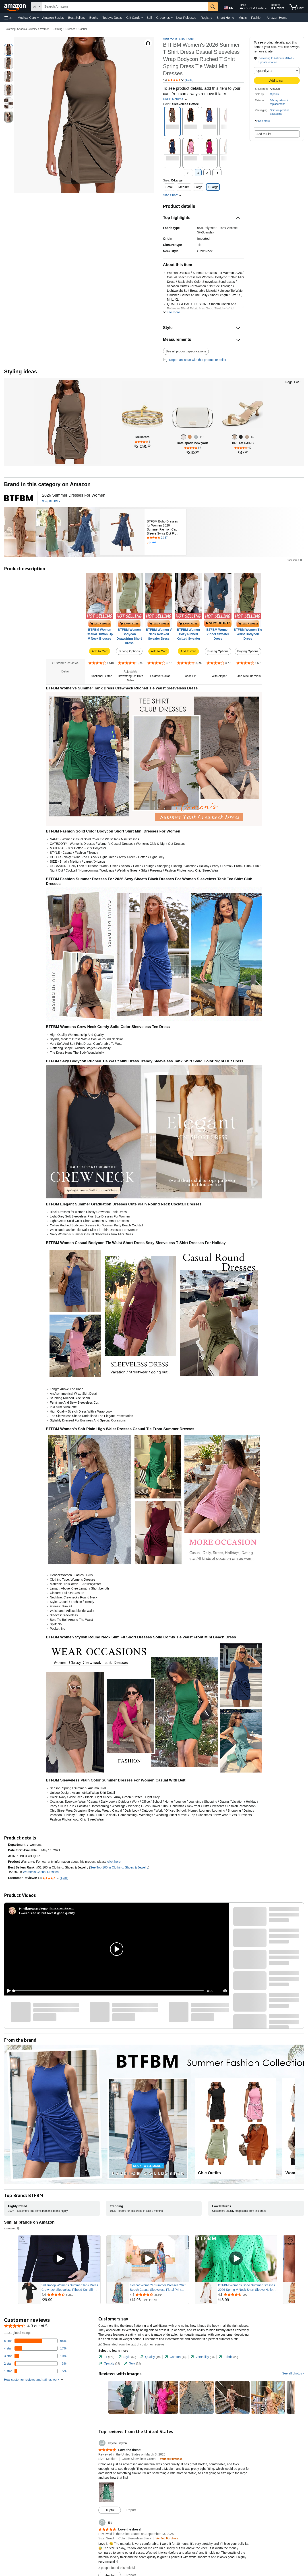 Image resolution: width=308 pixels, height=2576 pixels. What do you see at coordinates (175, 99) in the screenshot?
I see `FREE Returns [button]` at bounding box center [175, 99].